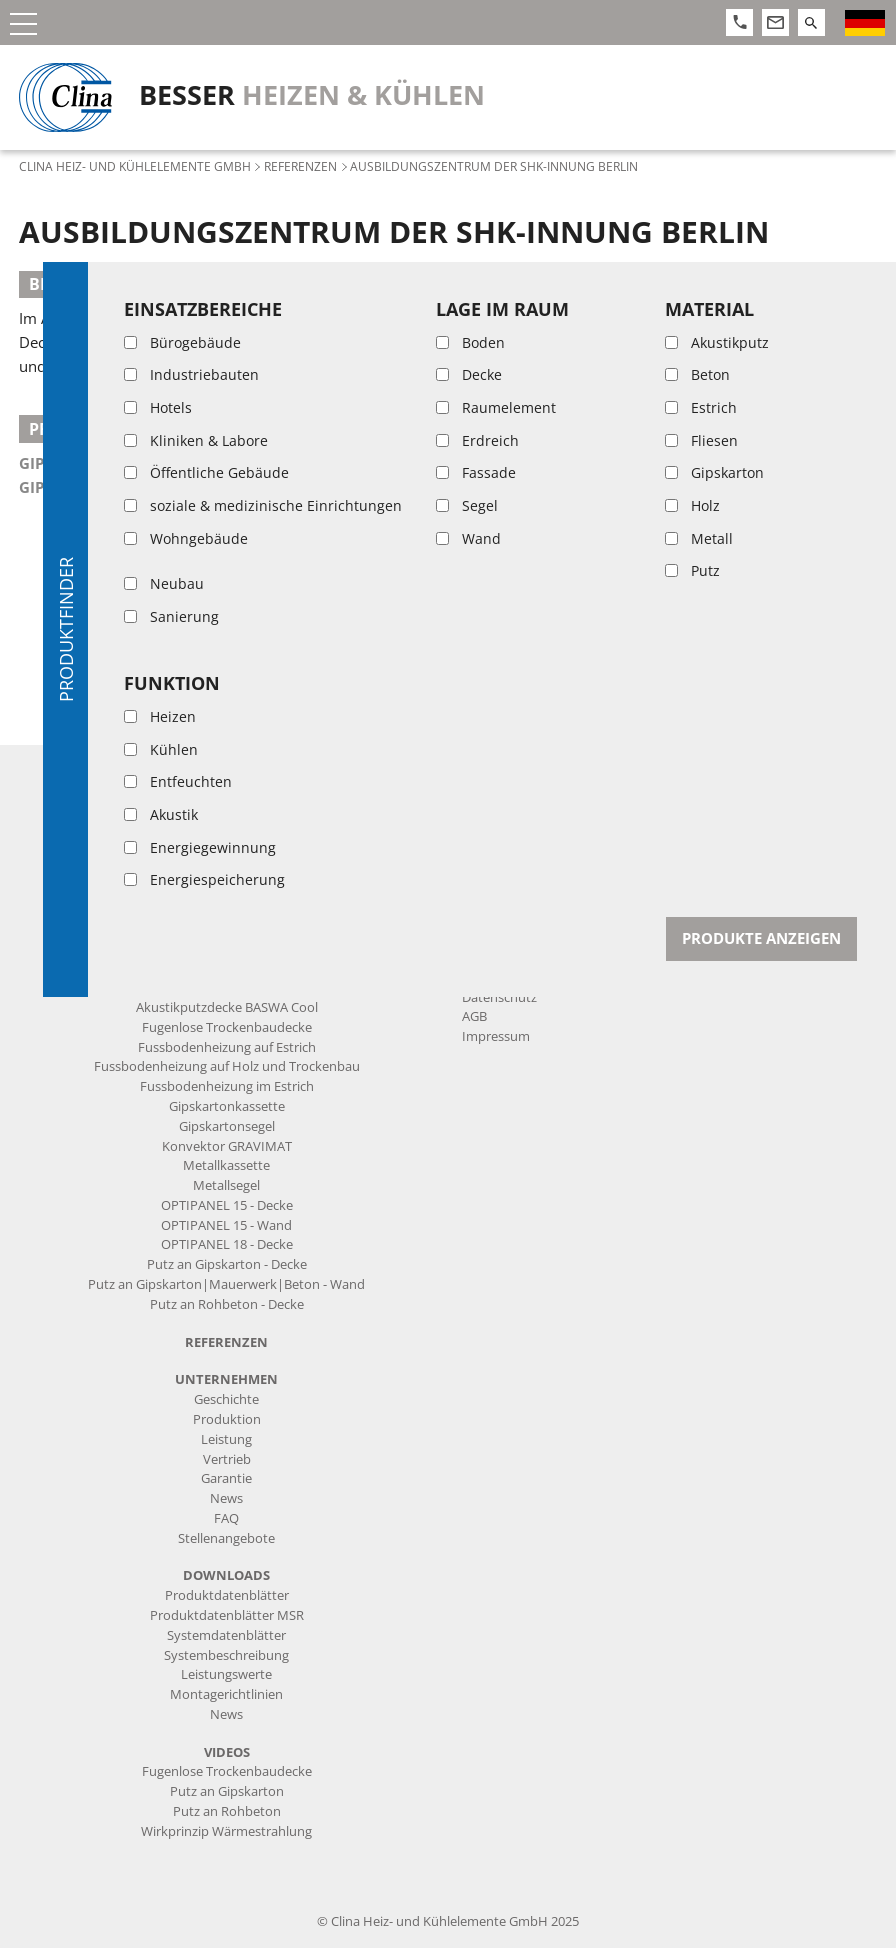 The width and height of the screenshot is (896, 1948). Describe the element at coordinates (226, 1165) in the screenshot. I see `Metallkassette` at that location.